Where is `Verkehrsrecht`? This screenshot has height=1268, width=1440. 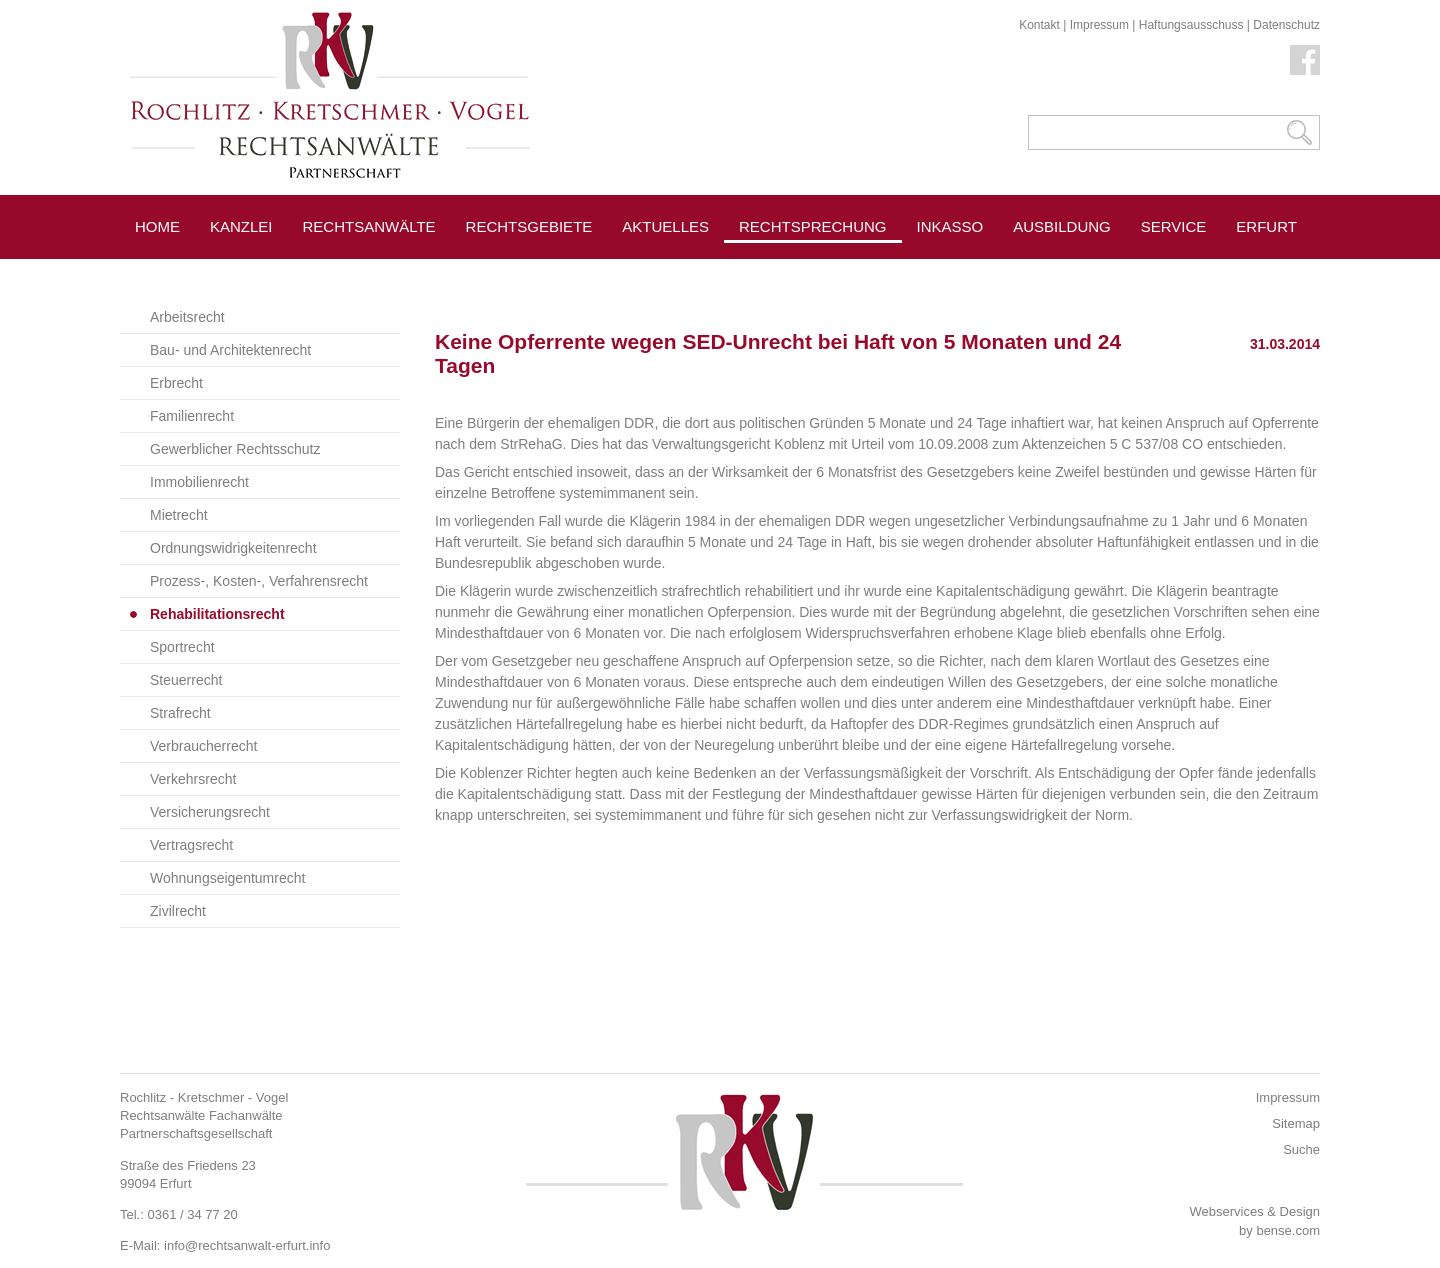 Verkehrsrecht is located at coordinates (193, 779).